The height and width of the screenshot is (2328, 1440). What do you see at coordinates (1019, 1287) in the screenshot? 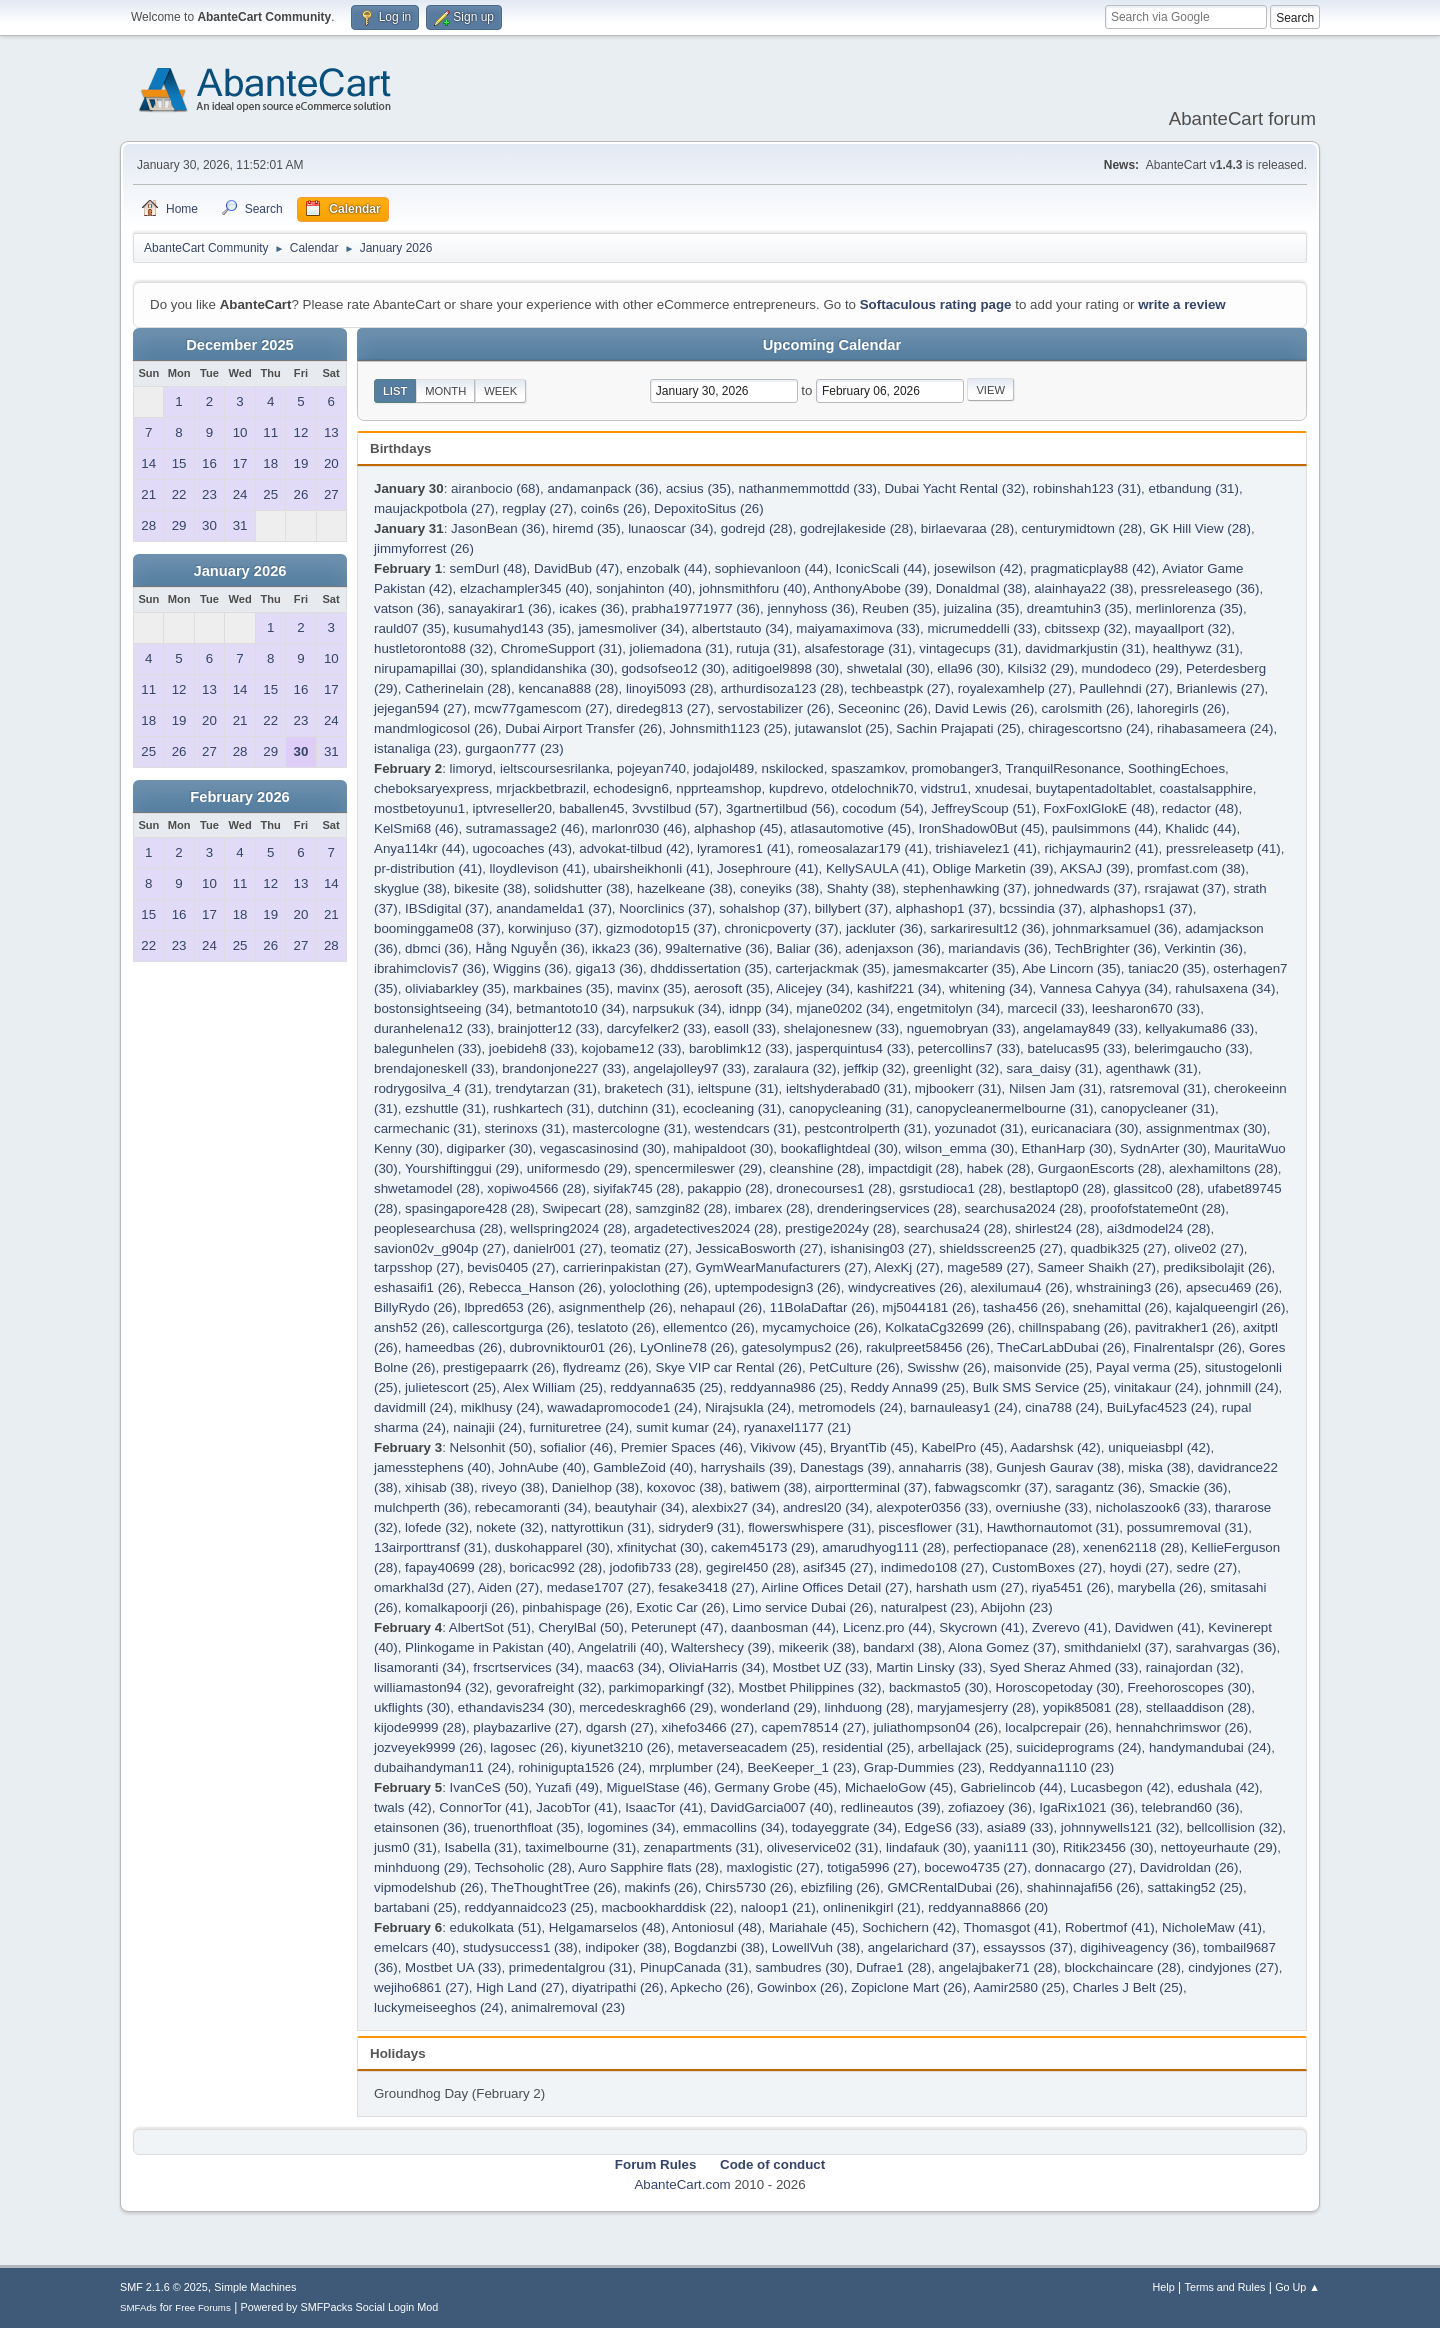
I see `alexilumau4 (26)` at bounding box center [1019, 1287].